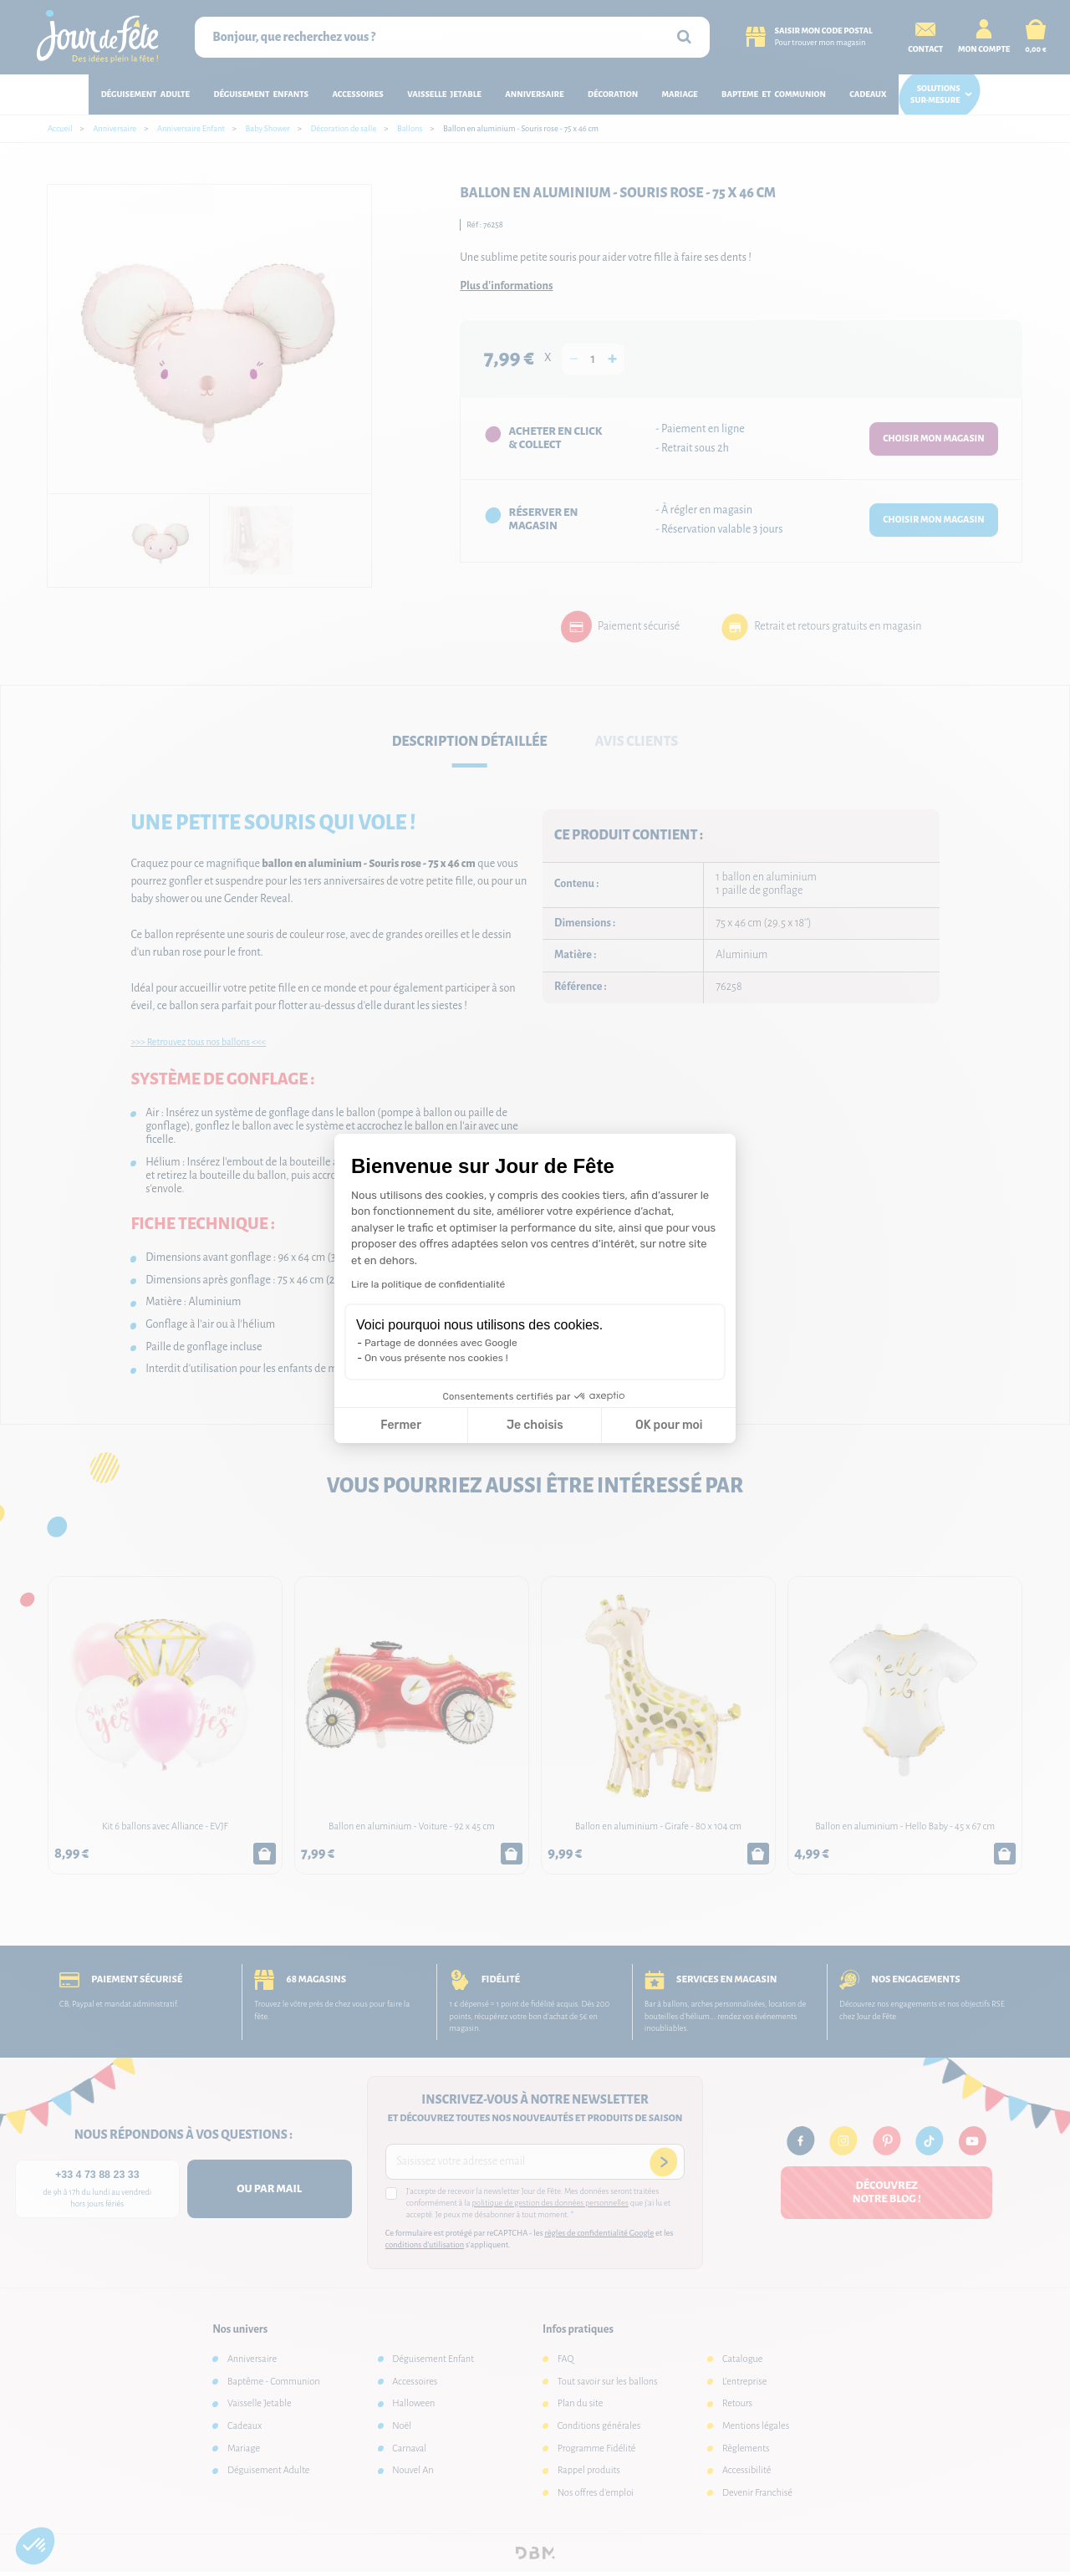 The width and height of the screenshot is (1070, 2576). What do you see at coordinates (535, 1425) in the screenshot?
I see `Je choisis [Je choisis les cookies à configurer]` at bounding box center [535, 1425].